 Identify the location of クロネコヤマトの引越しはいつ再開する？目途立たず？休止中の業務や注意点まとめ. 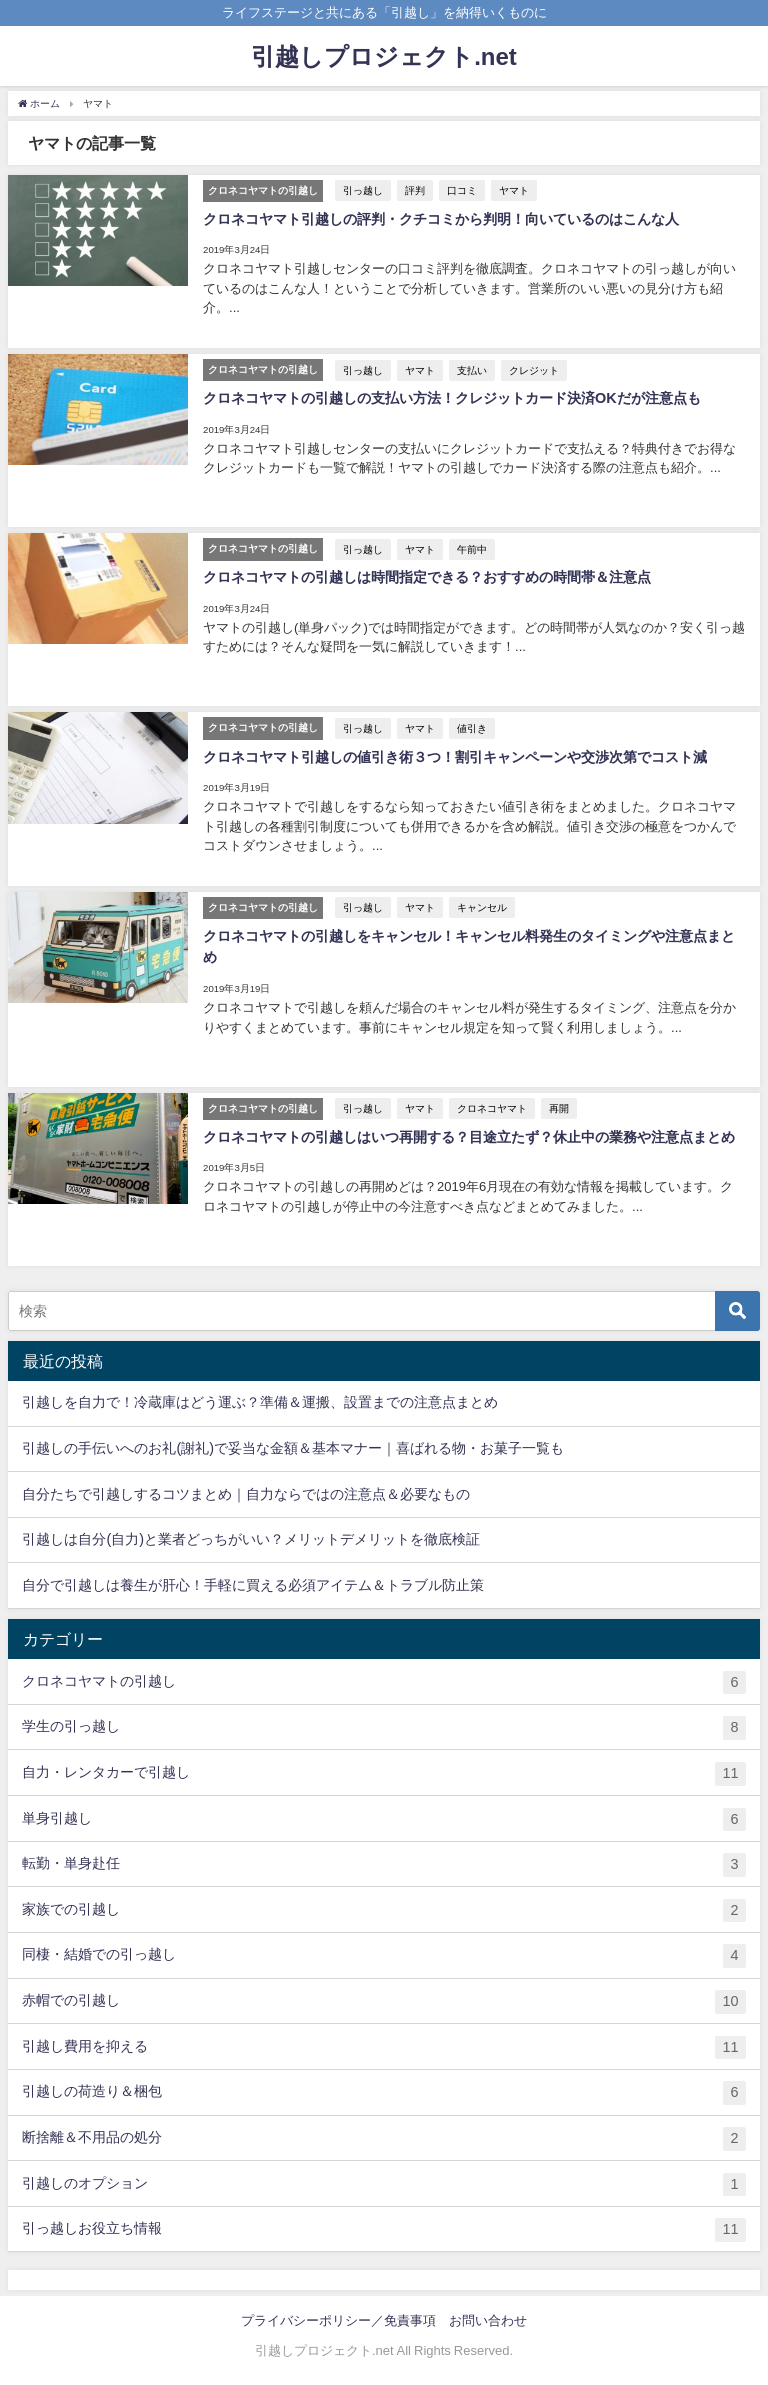
(469, 1136).